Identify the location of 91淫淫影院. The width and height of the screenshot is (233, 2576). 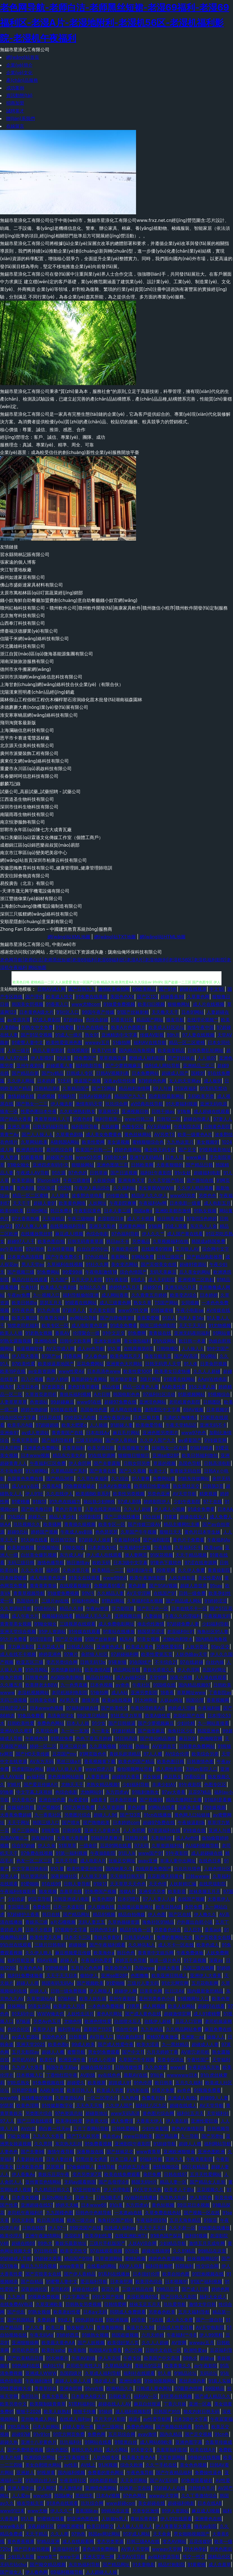
(41, 1639).